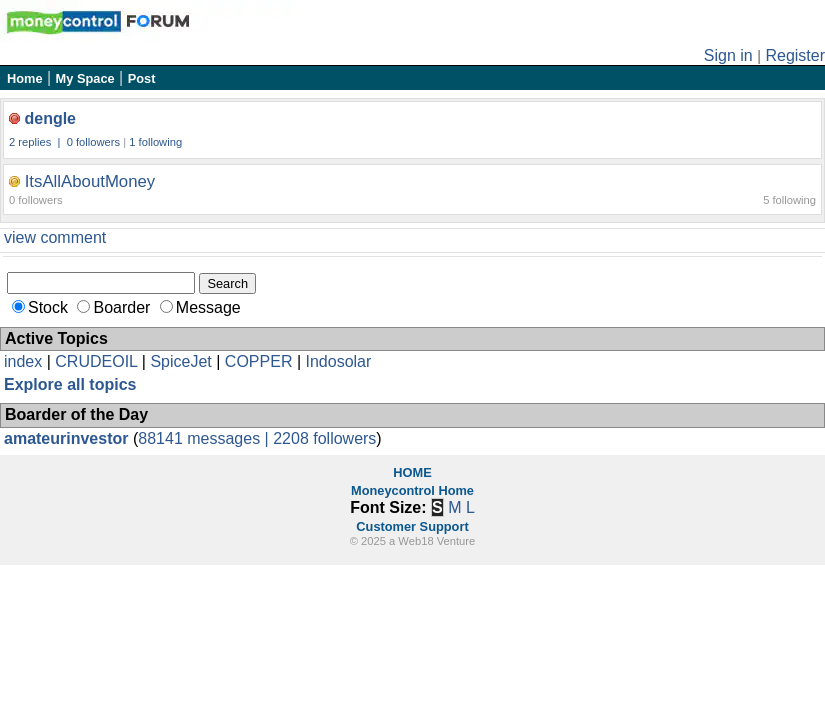 This screenshot has width=825, height=720. What do you see at coordinates (155, 142) in the screenshot?
I see `1 following` at bounding box center [155, 142].